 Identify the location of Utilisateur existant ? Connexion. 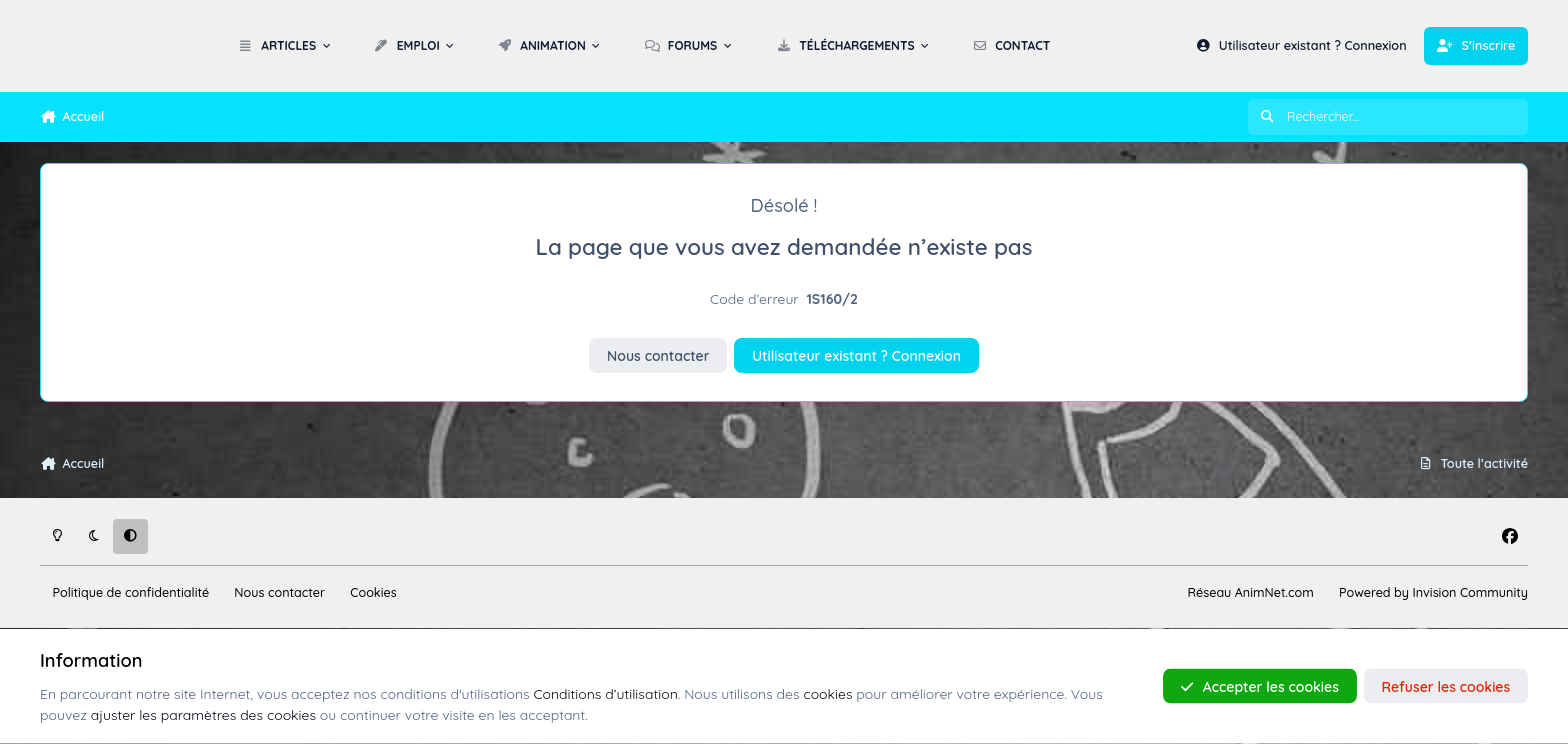
(856, 356).